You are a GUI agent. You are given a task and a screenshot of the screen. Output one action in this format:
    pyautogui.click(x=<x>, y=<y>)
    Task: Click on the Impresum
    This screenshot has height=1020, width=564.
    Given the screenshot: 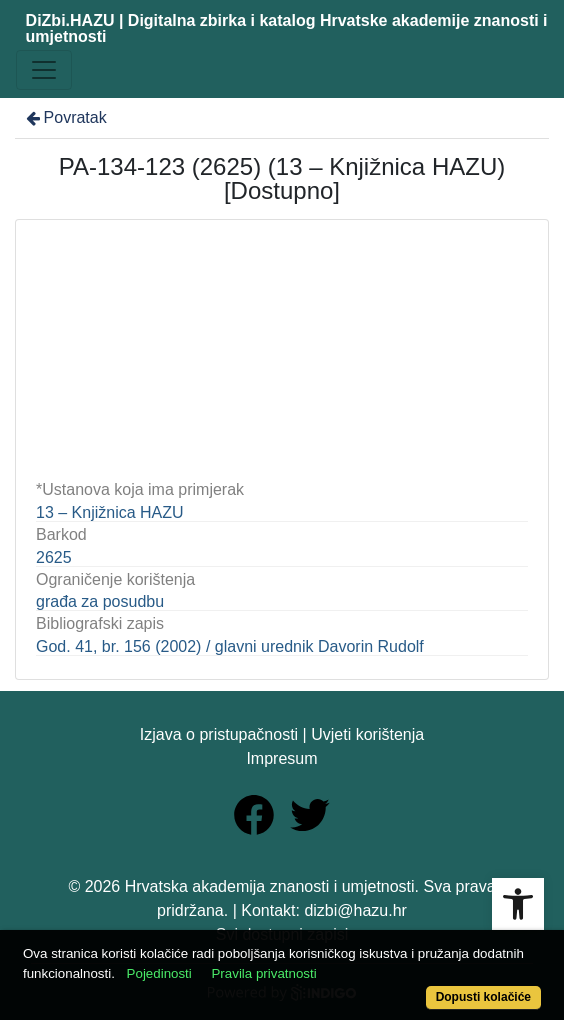 What is the action you would take?
    pyautogui.click(x=281, y=758)
    